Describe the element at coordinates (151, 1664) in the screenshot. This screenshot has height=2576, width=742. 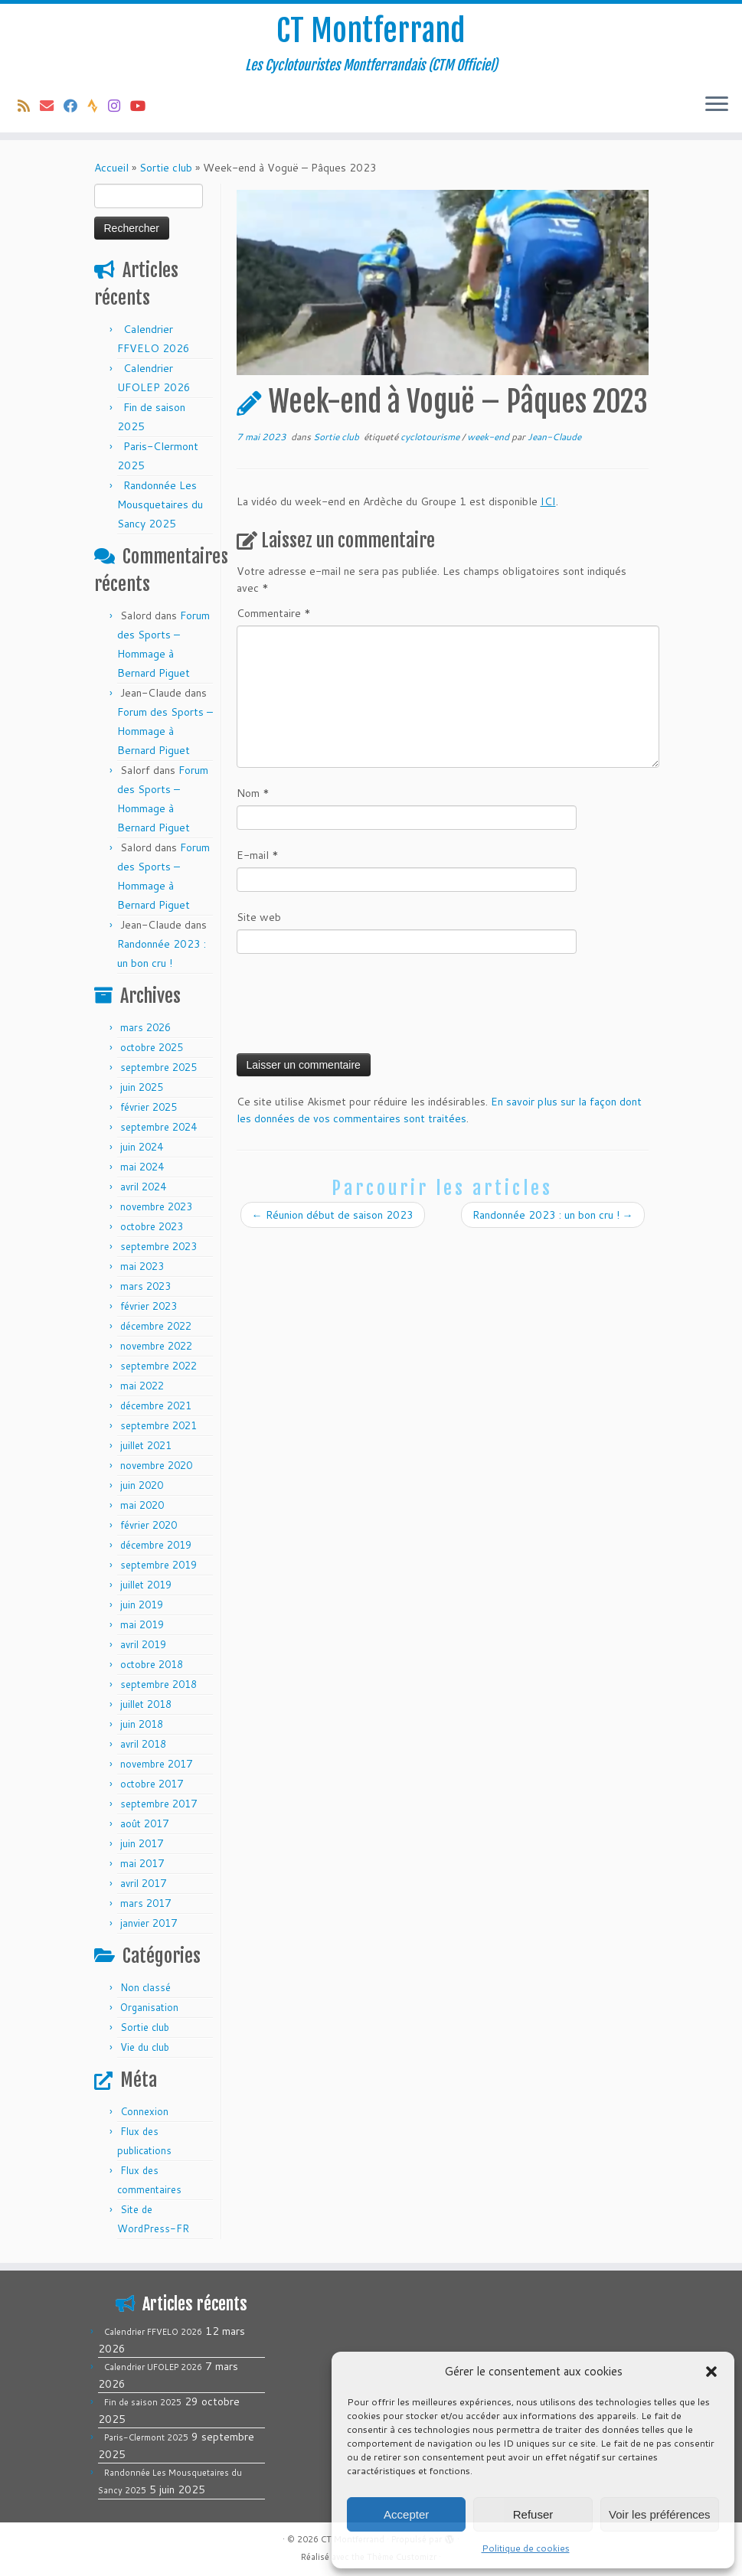
I see `octobre 2018` at that location.